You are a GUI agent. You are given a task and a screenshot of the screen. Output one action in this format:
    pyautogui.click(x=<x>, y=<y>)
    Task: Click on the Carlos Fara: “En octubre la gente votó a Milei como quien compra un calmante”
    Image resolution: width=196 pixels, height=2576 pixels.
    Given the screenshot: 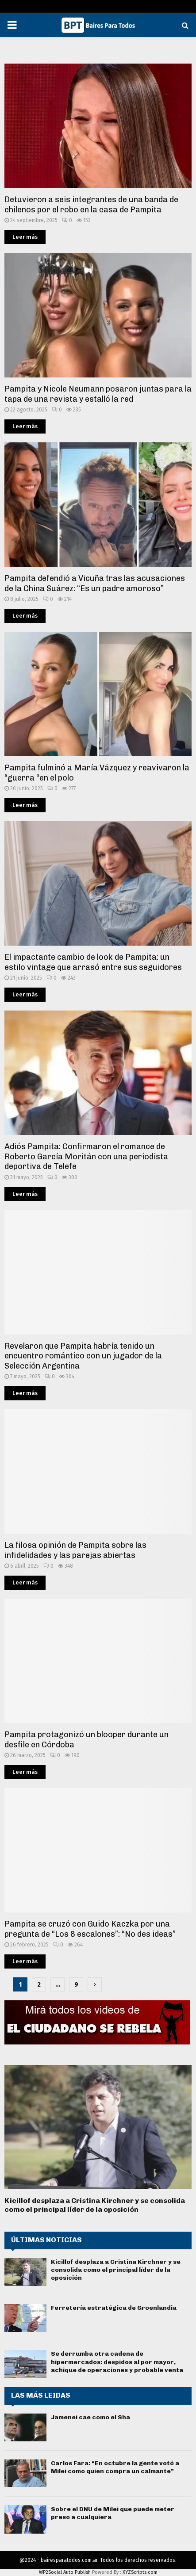 What is the action you would take?
    pyautogui.click(x=115, y=2467)
    